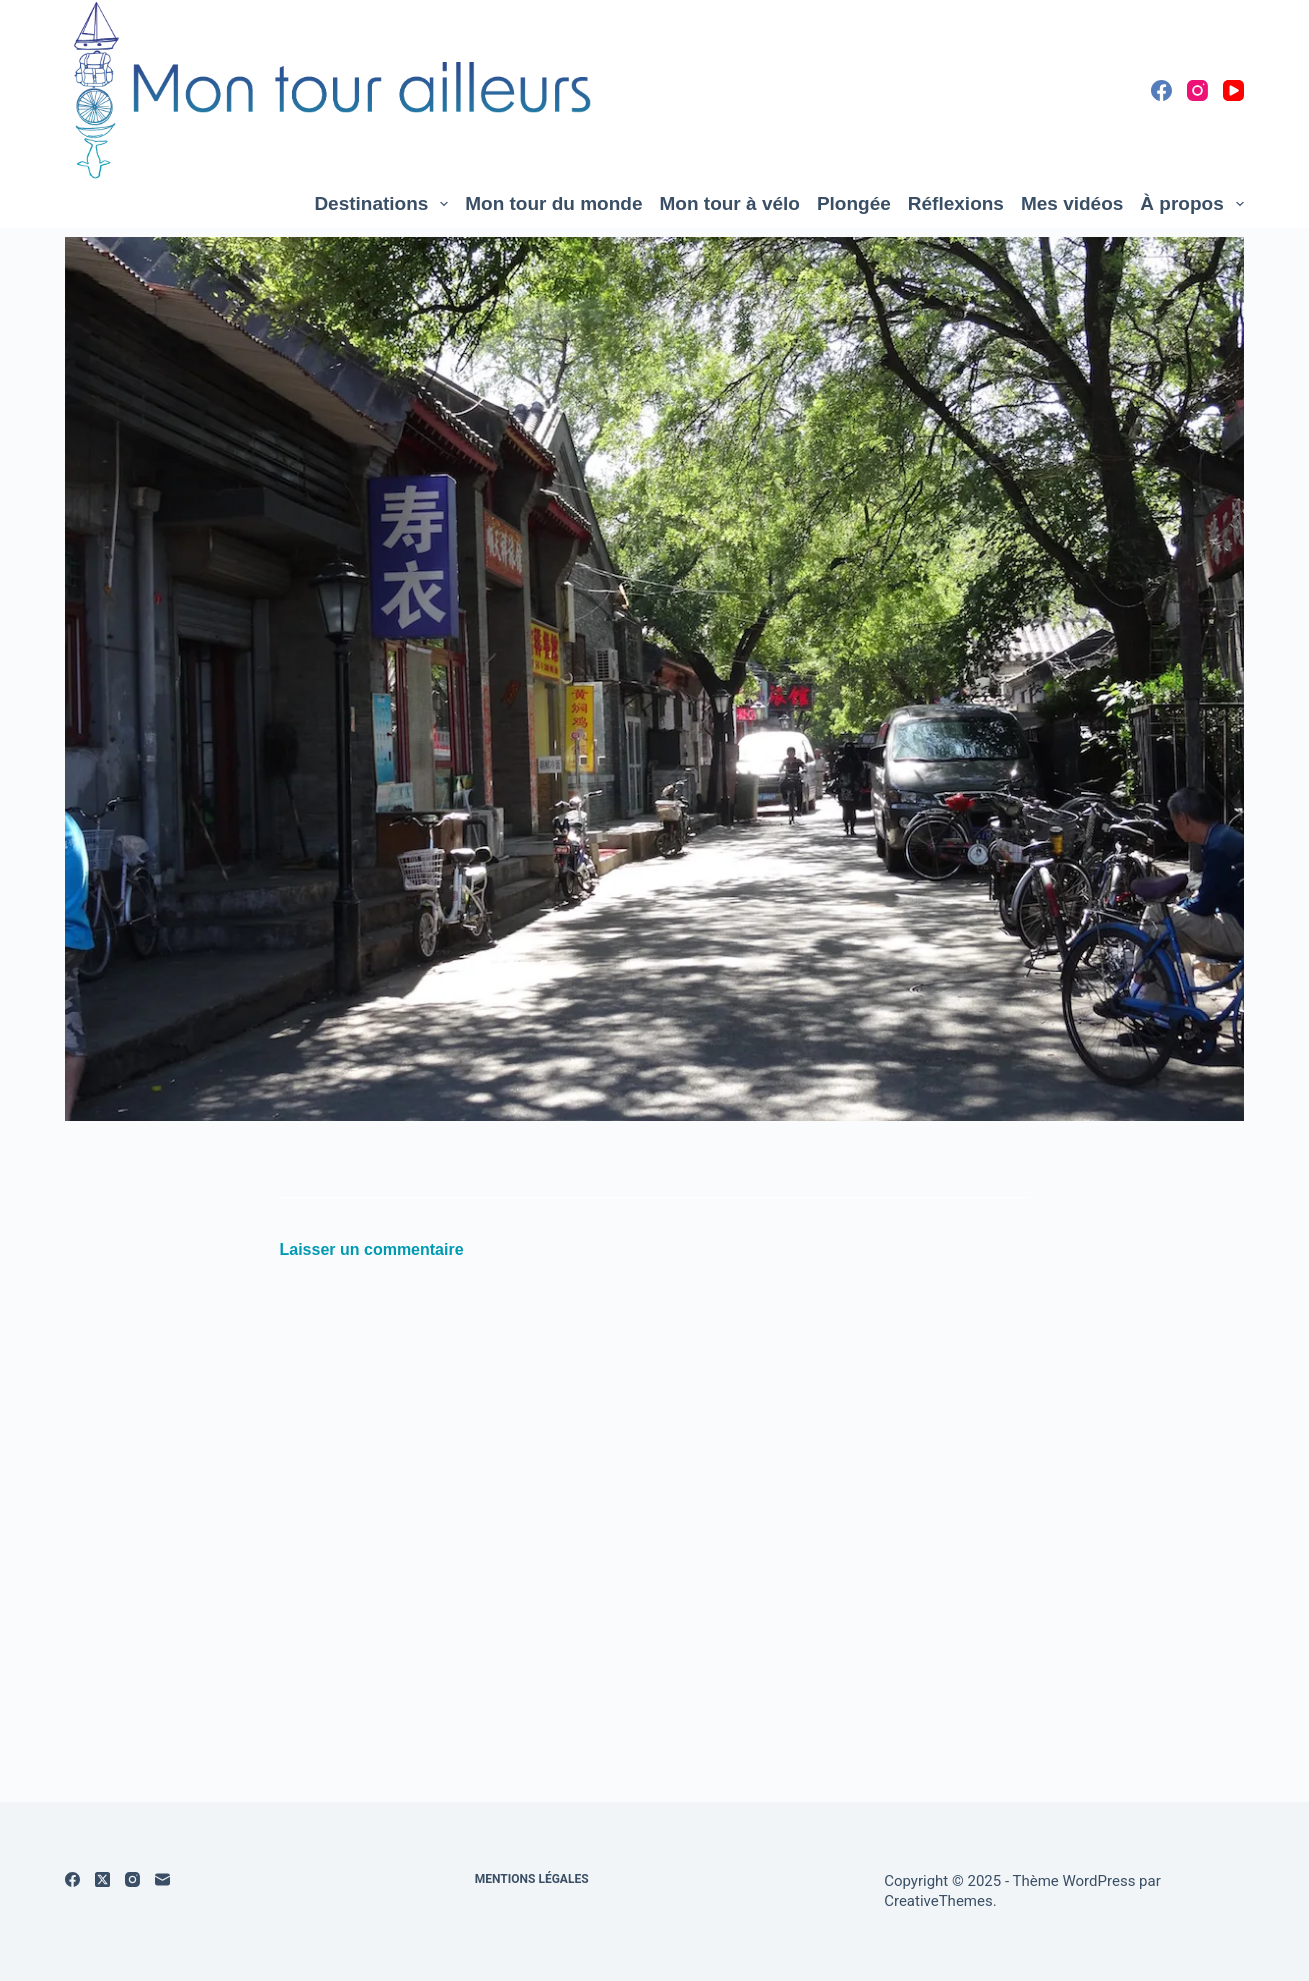 Image resolution: width=1309 pixels, height=1981 pixels. I want to click on Plongée, so click(854, 203).